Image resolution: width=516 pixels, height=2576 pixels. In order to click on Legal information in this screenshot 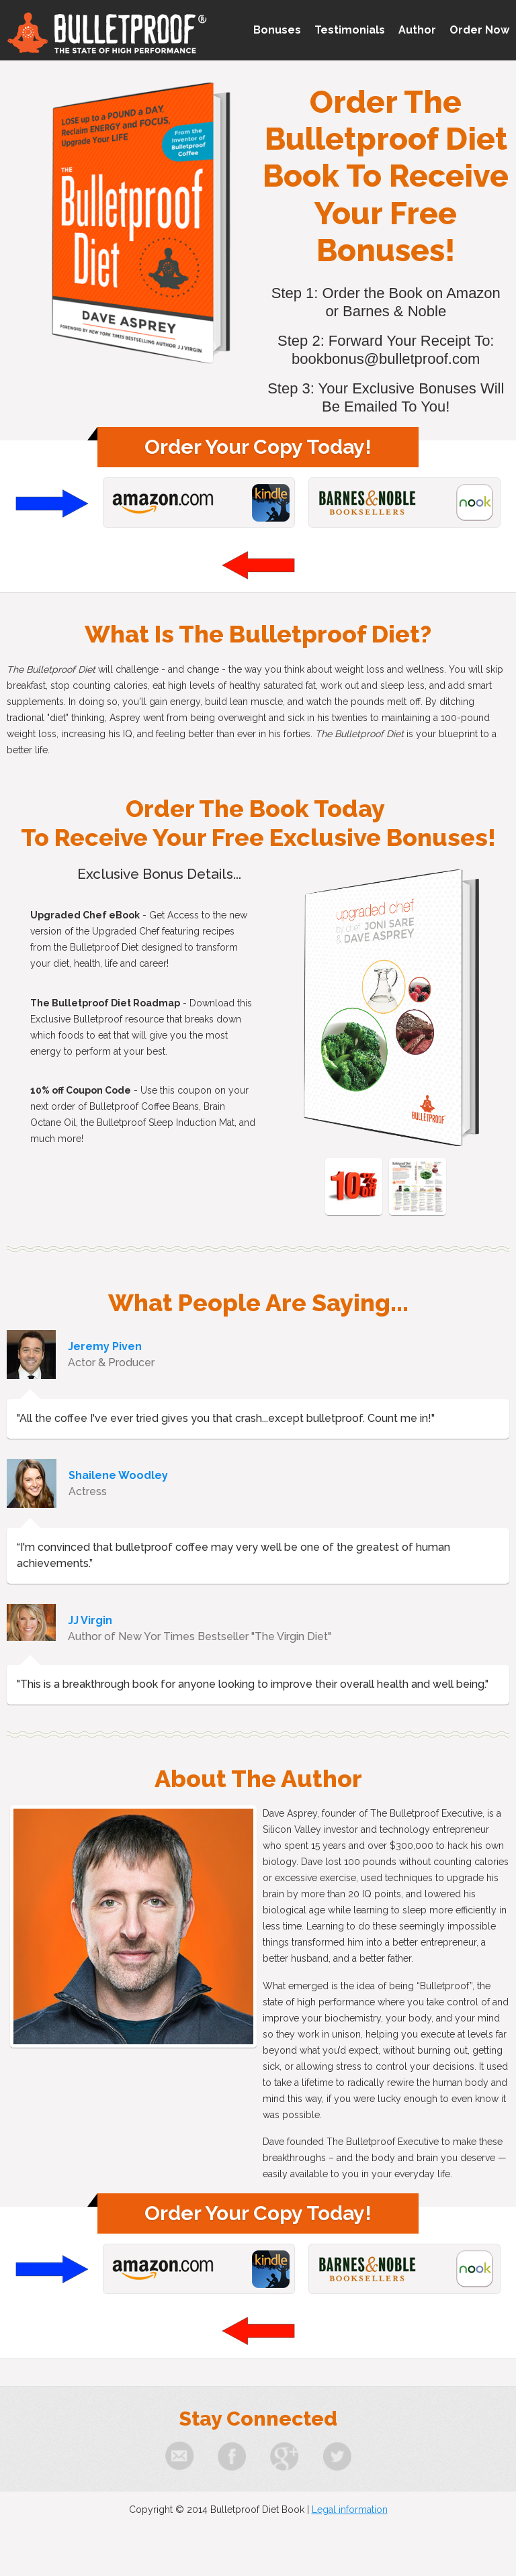, I will do `click(350, 2509)`.